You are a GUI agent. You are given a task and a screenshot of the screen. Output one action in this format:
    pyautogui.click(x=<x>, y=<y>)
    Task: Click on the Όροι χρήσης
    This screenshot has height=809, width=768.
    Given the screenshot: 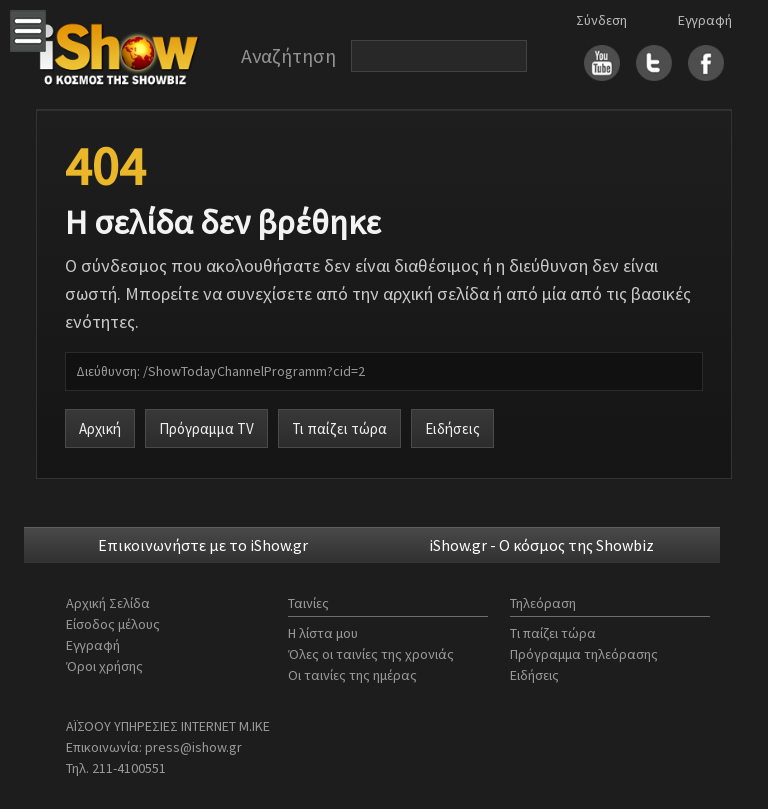 What is the action you would take?
    pyautogui.click(x=104, y=666)
    